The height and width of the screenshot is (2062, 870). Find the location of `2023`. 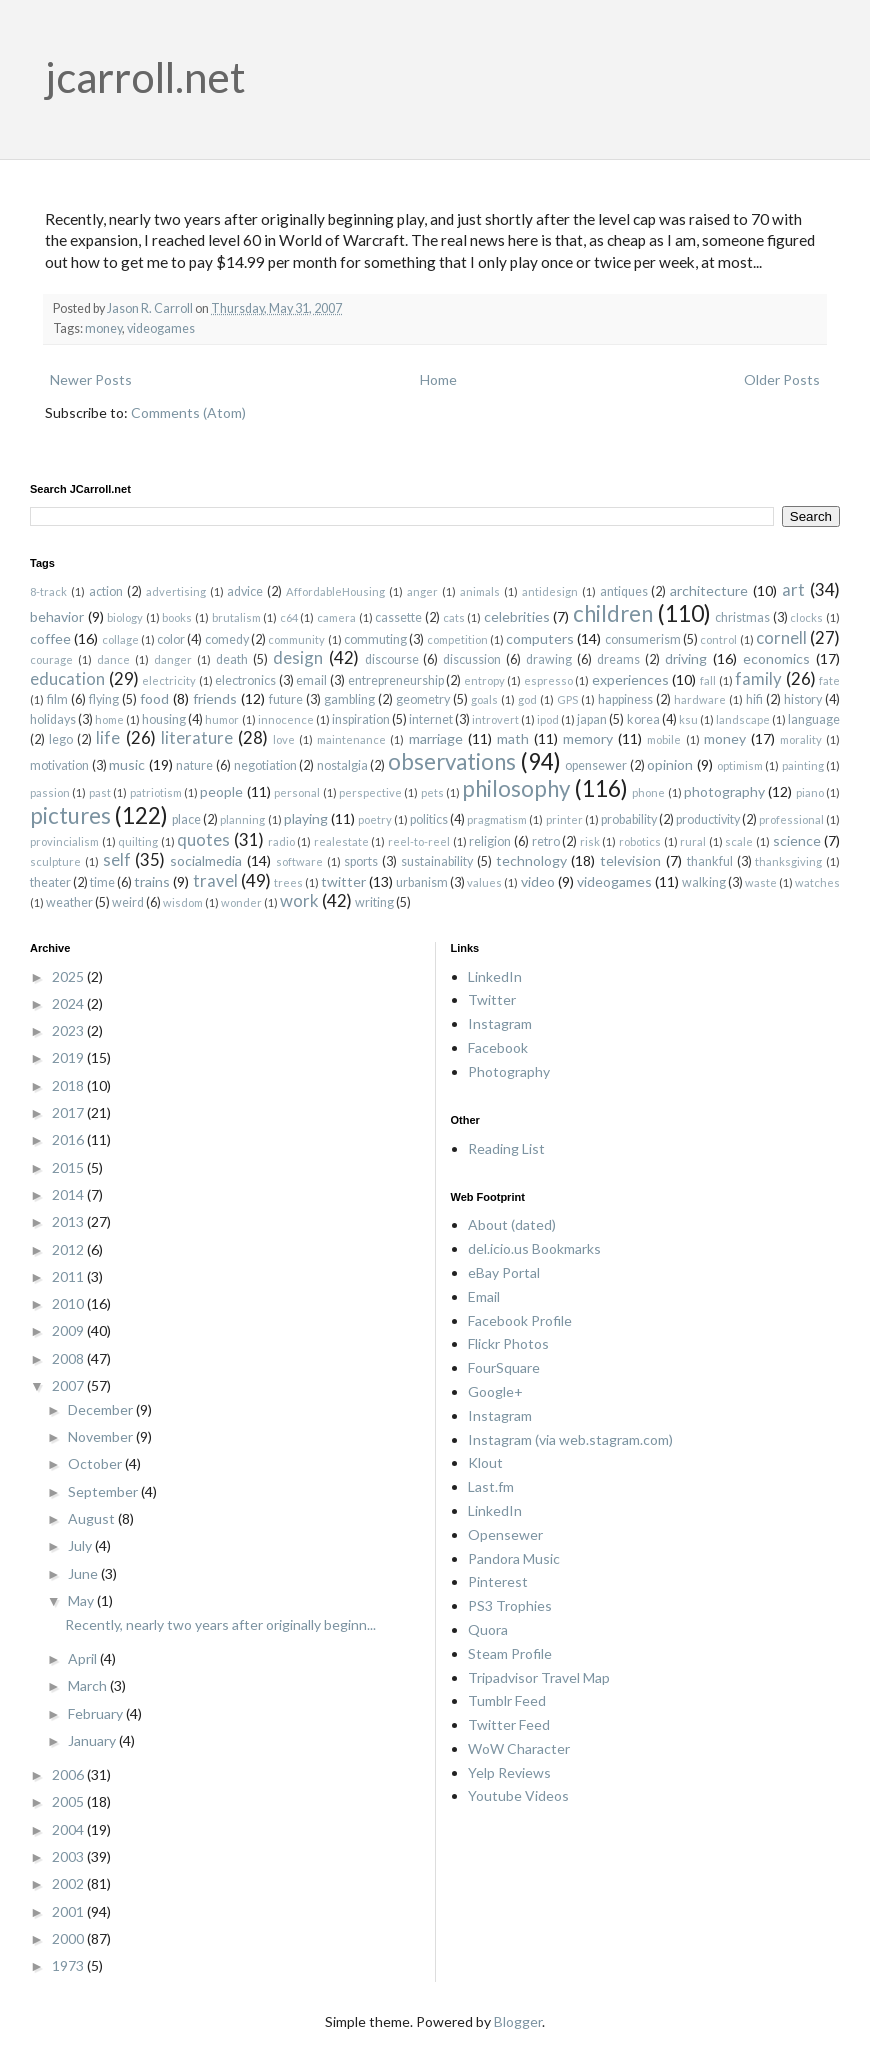

2023 is located at coordinates (69, 1030).